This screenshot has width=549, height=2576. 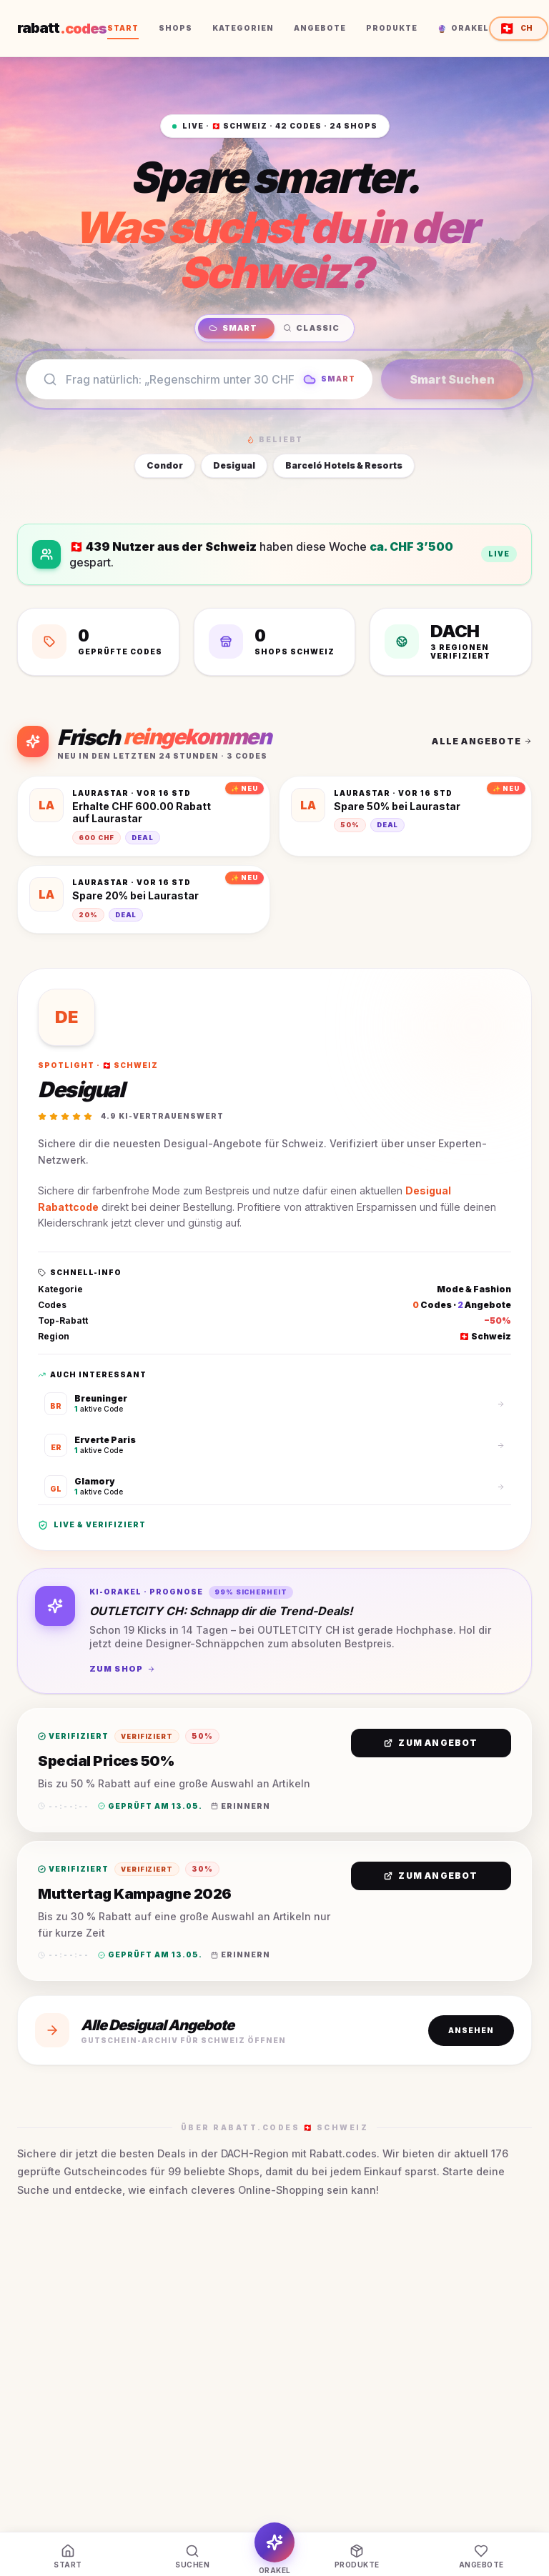 What do you see at coordinates (431, 1742) in the screenshot?
I see `Zum Angebot` at bounding box center [431, 1742].